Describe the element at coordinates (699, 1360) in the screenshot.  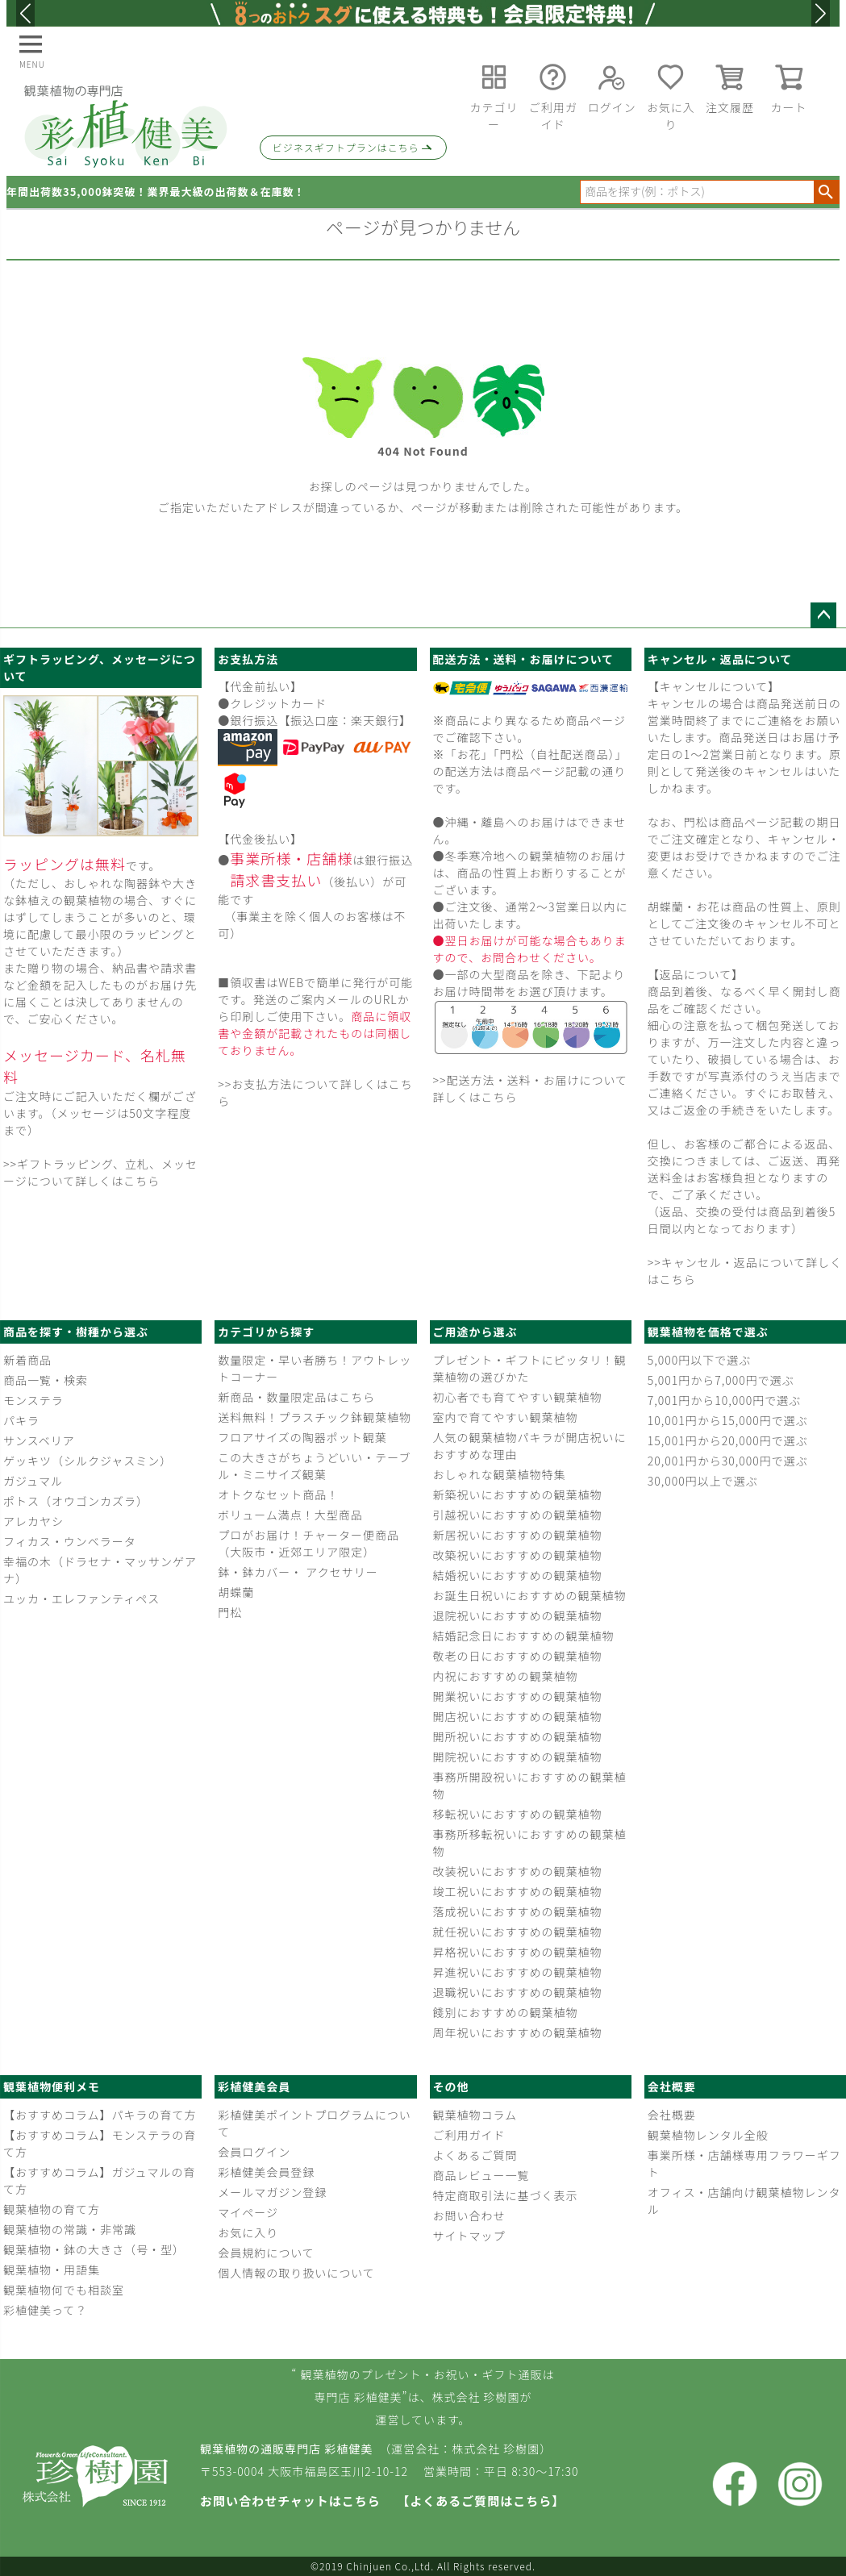
I see `5,000円以下で選ぶ` at that location.